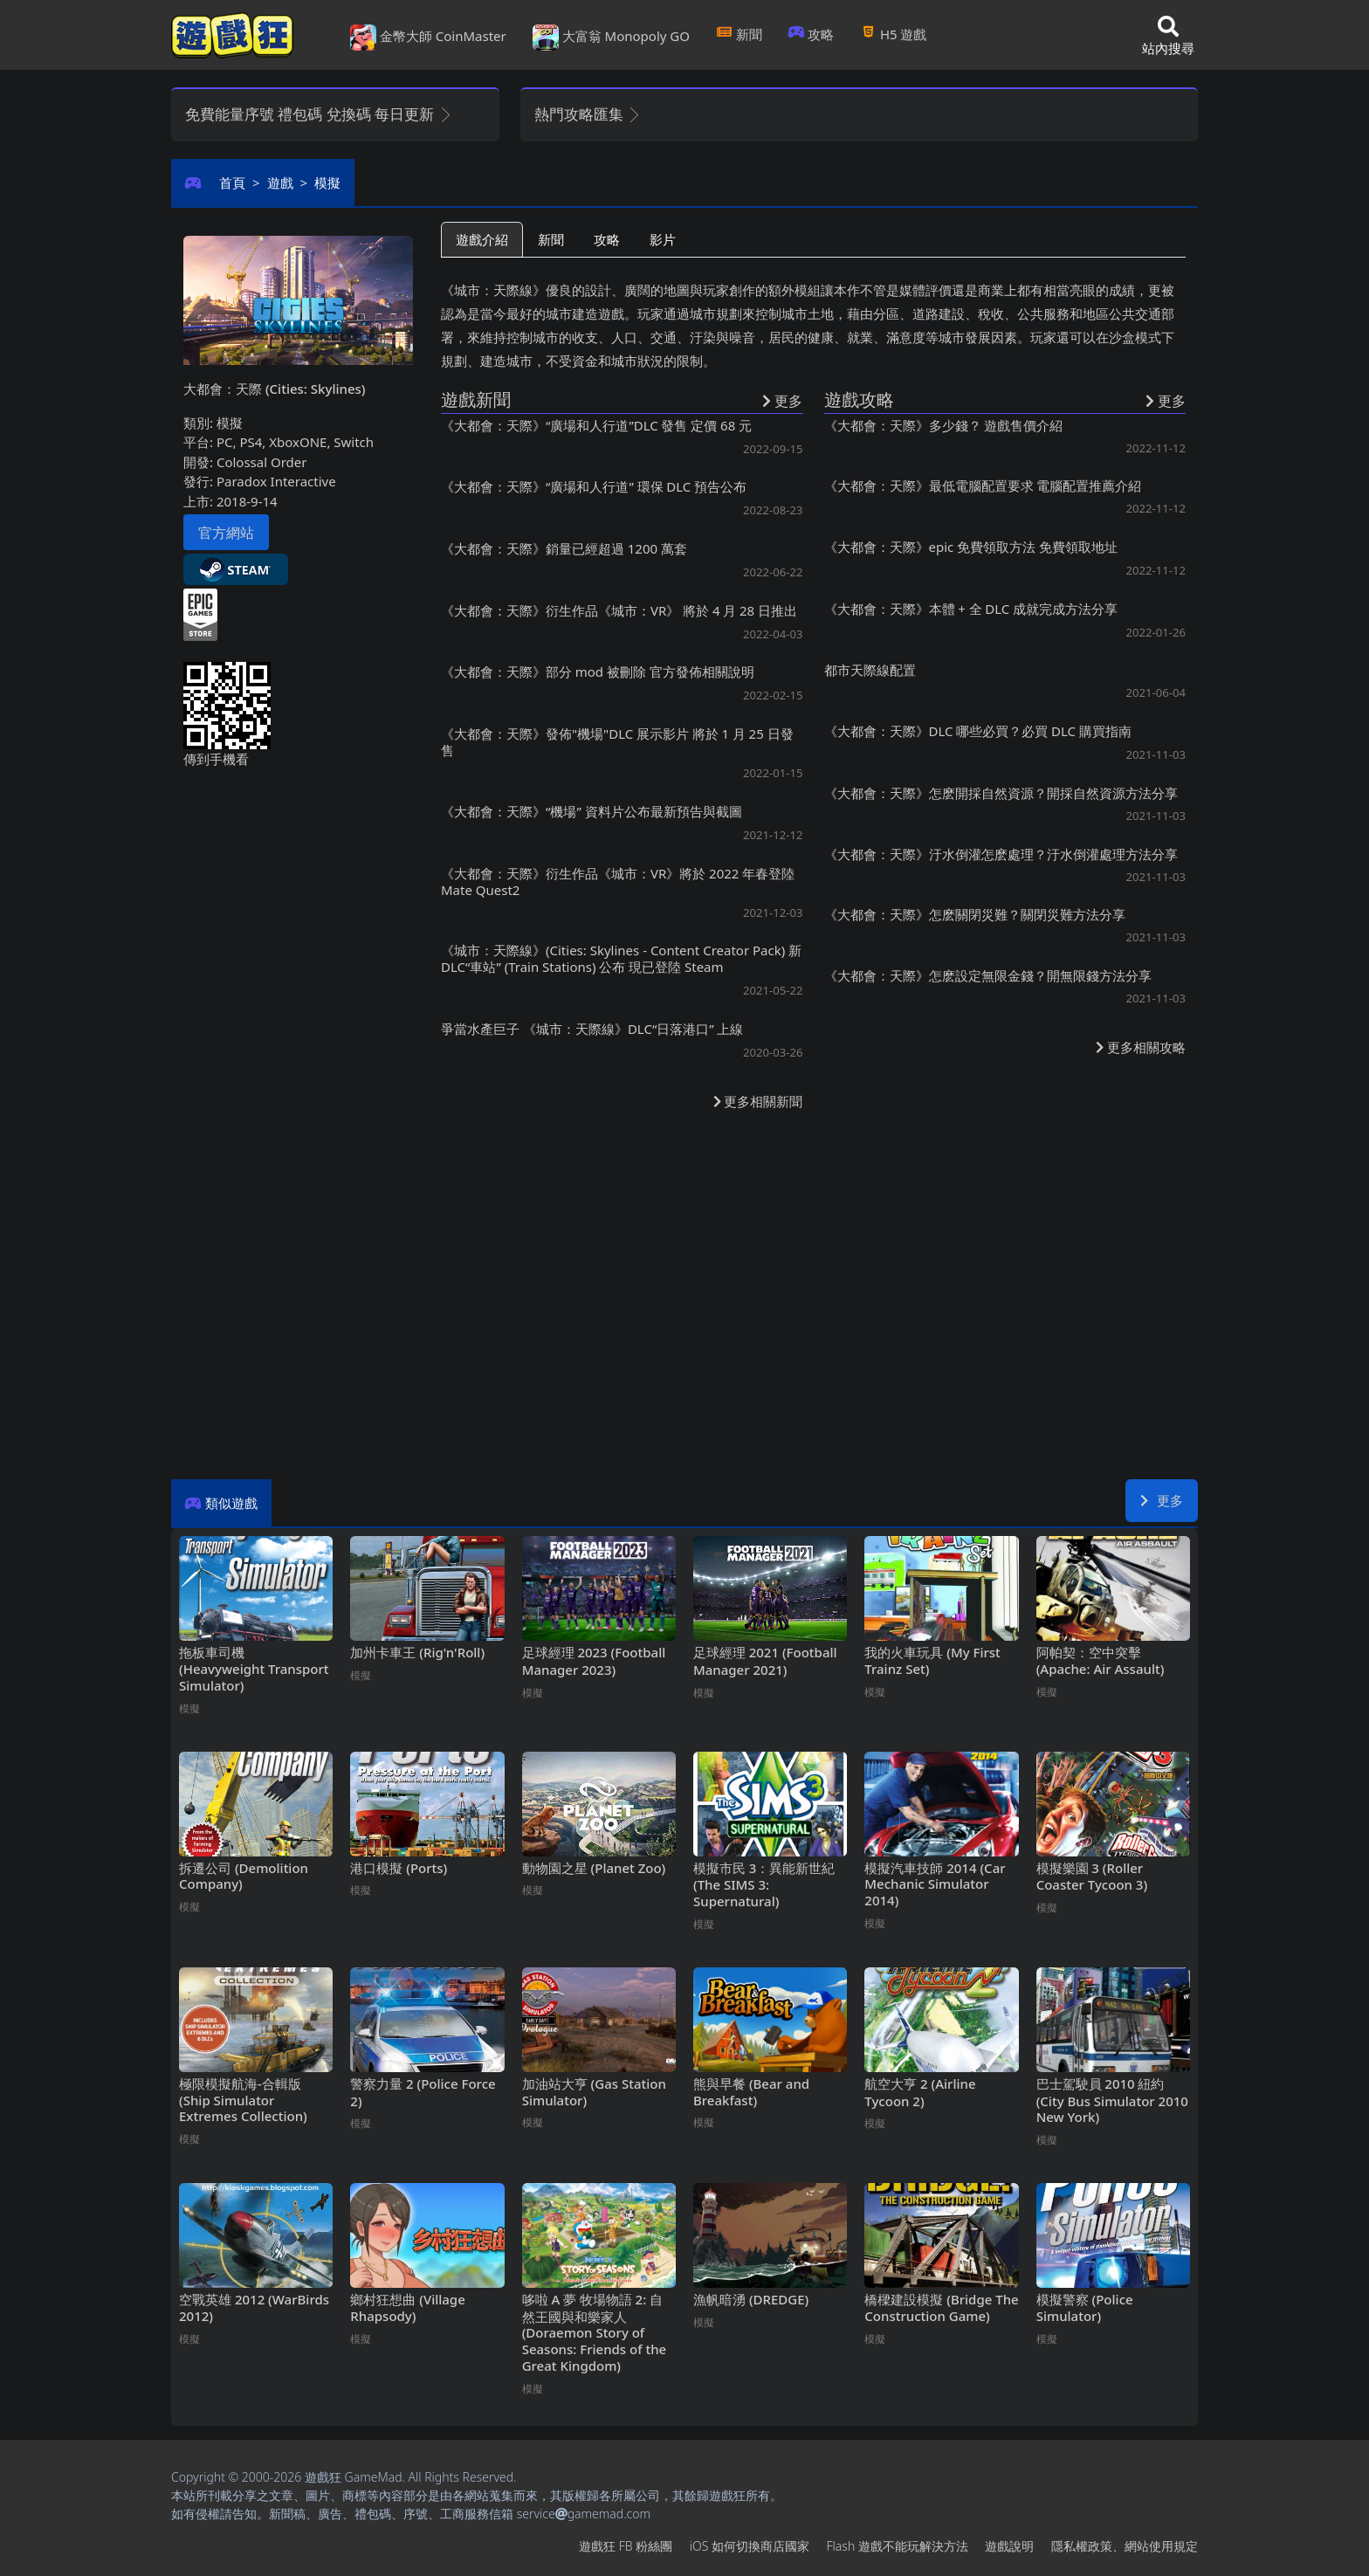 The image size is (1369, 2576). What do you see at coordinates (1161, 1500) in the screenshot?
I see `更多` at bounding box center [1161, 1500].